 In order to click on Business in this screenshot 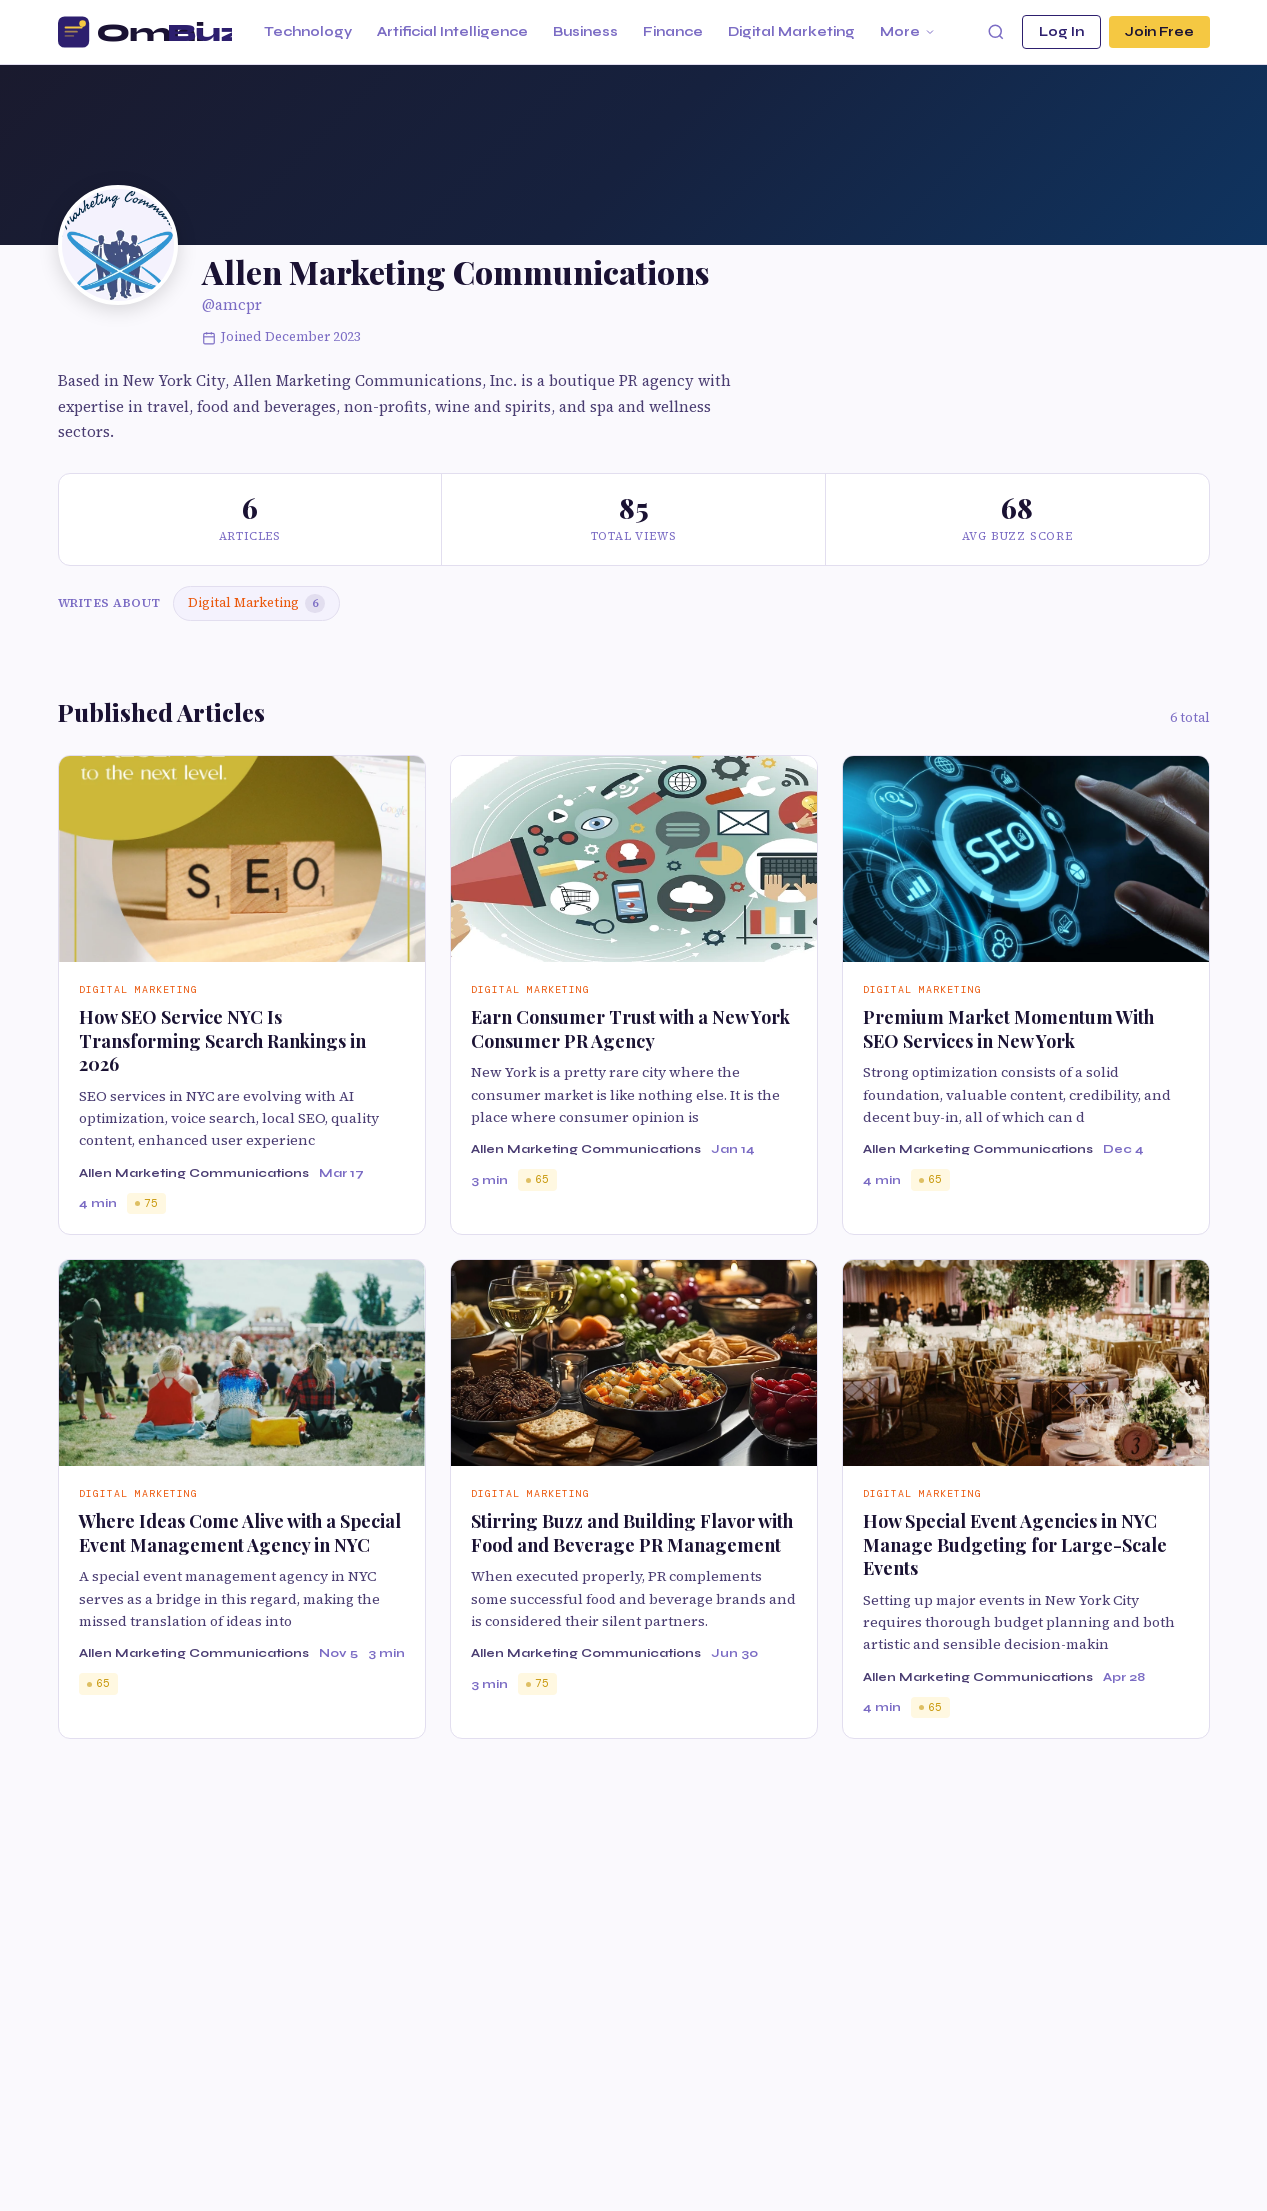, I will do `click(585, 32)`.